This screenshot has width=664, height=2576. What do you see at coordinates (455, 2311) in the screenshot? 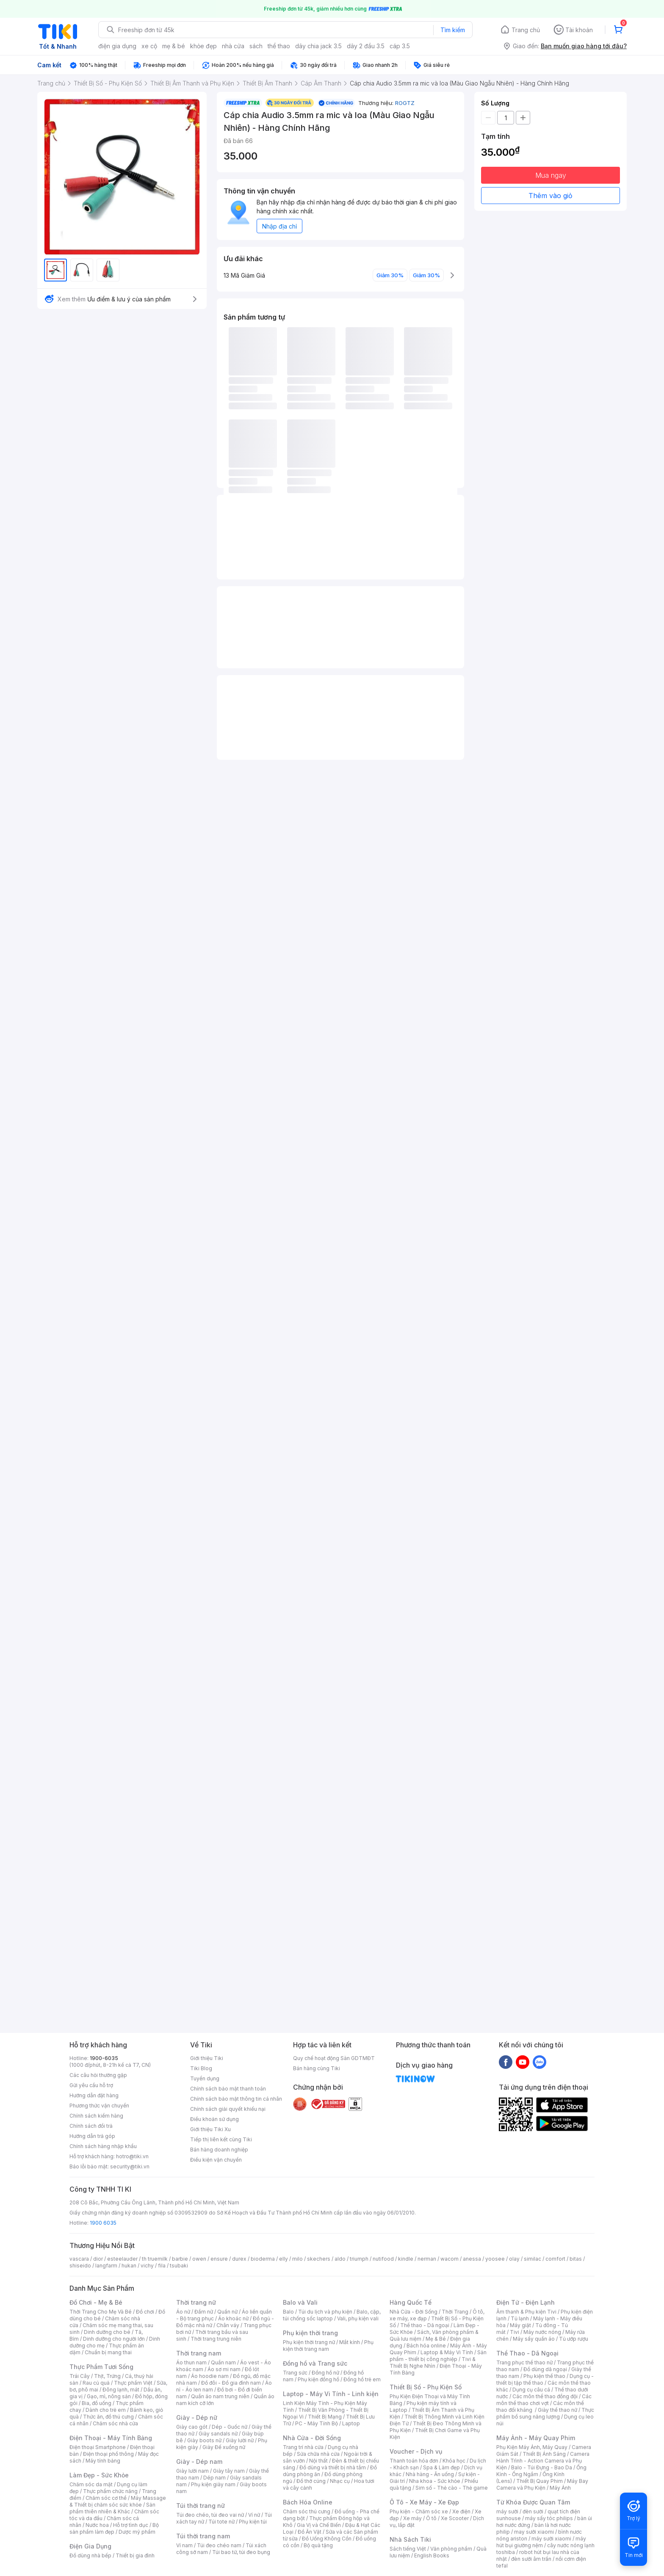
I see `Thời Trang` at bounding box center [455, 2311].